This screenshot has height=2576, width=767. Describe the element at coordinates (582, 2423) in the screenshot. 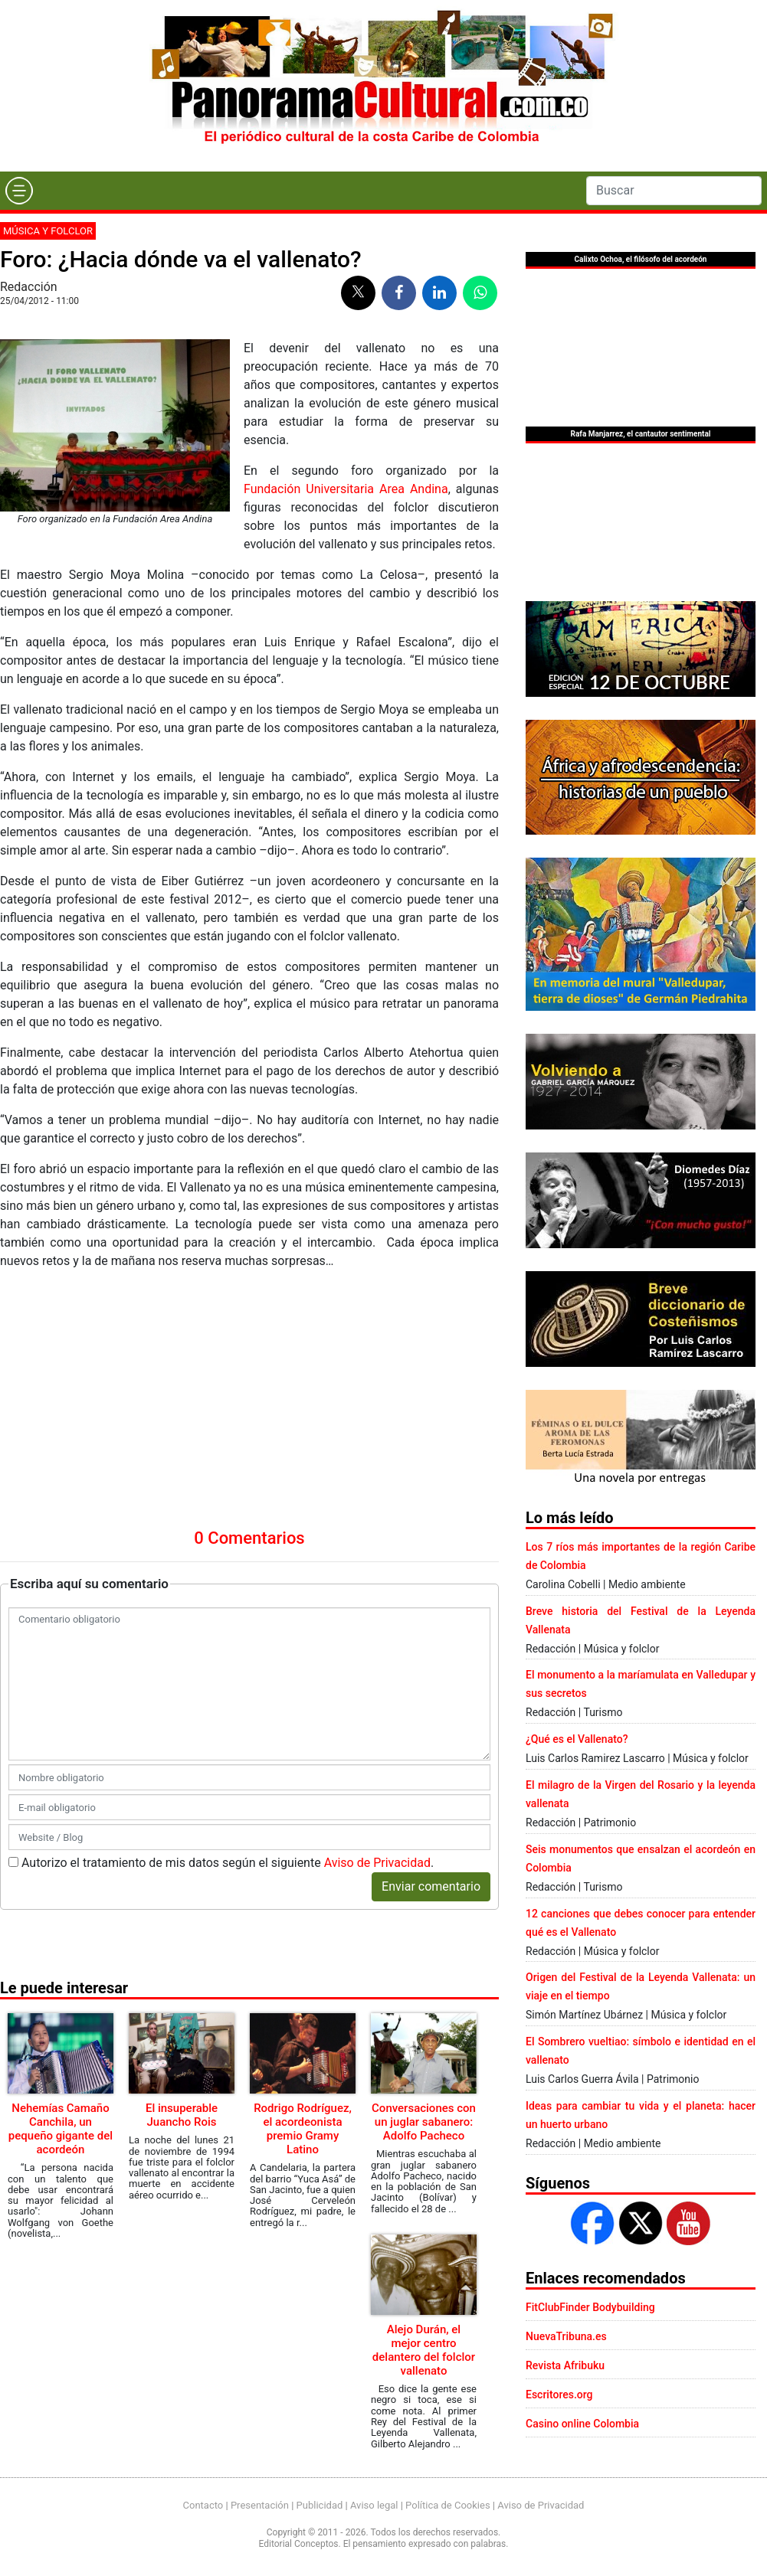

I see `Casino online Colombia` at that location.